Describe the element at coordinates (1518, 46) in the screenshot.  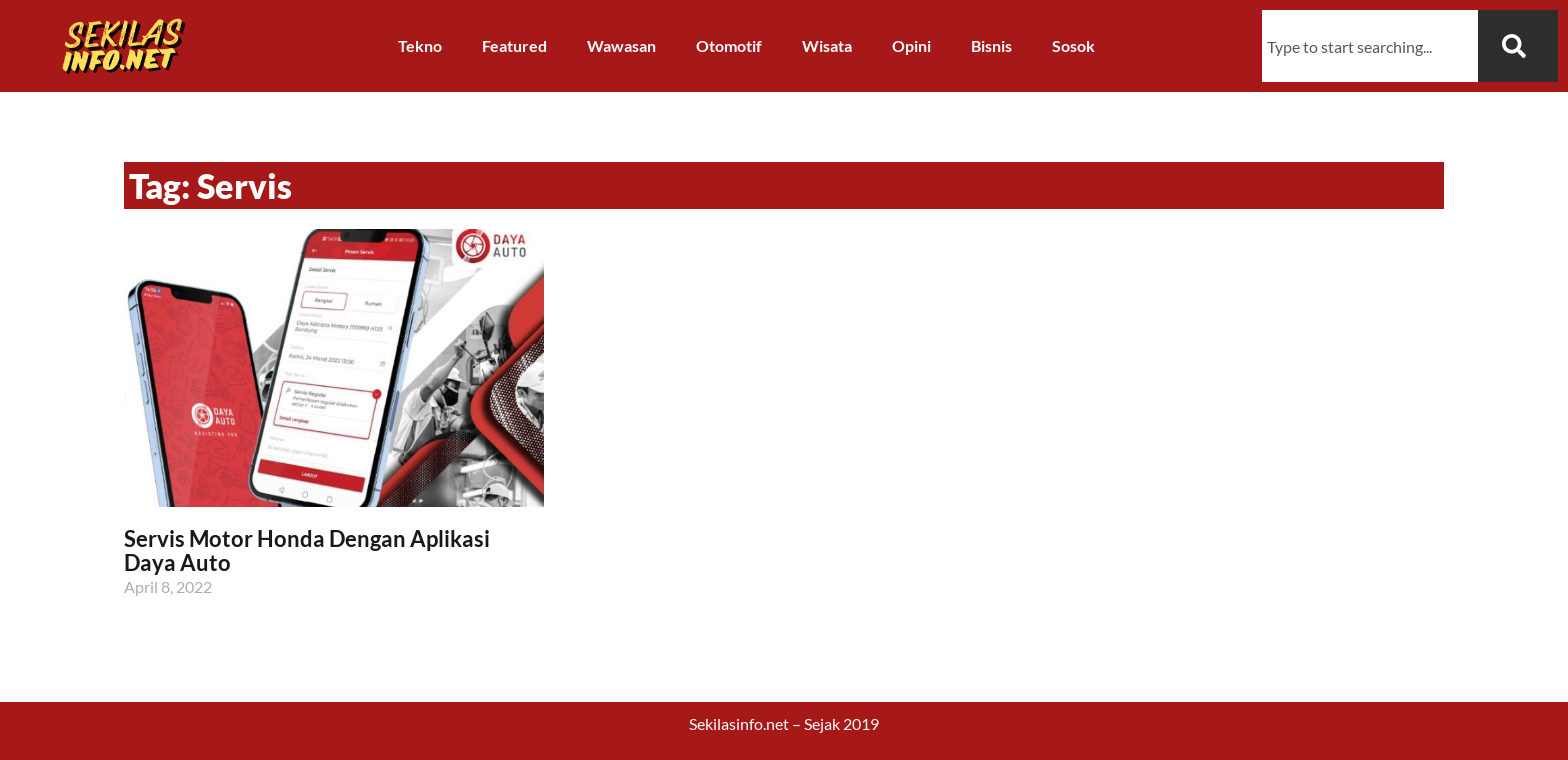
I see `[Search]` at that location.